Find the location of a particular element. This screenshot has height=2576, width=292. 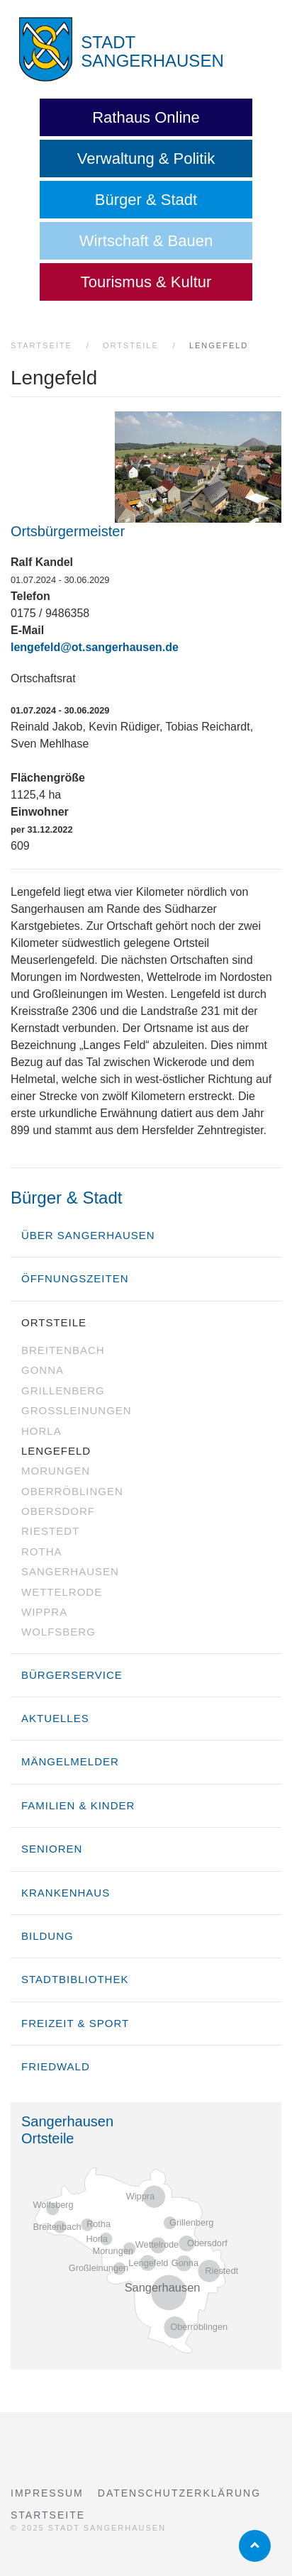

Großleinungen is located at coordinates (76, 1410).